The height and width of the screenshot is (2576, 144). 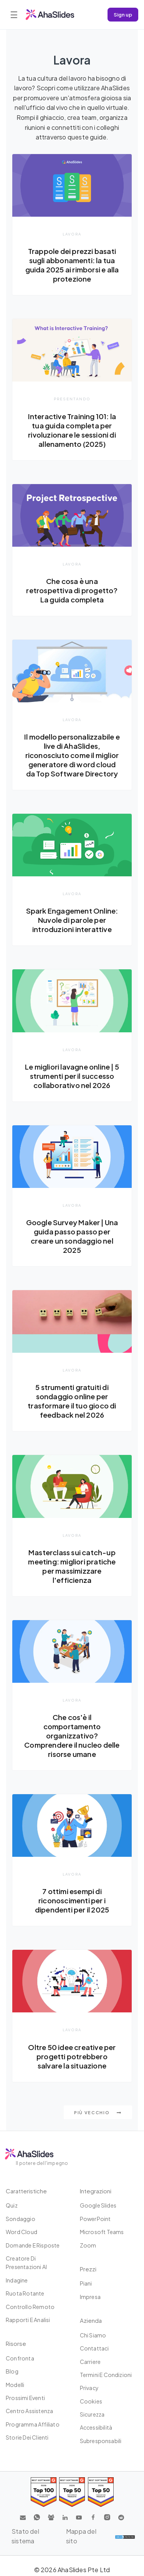 I want to click on Chi siamo, so click(x=93, y=2335).